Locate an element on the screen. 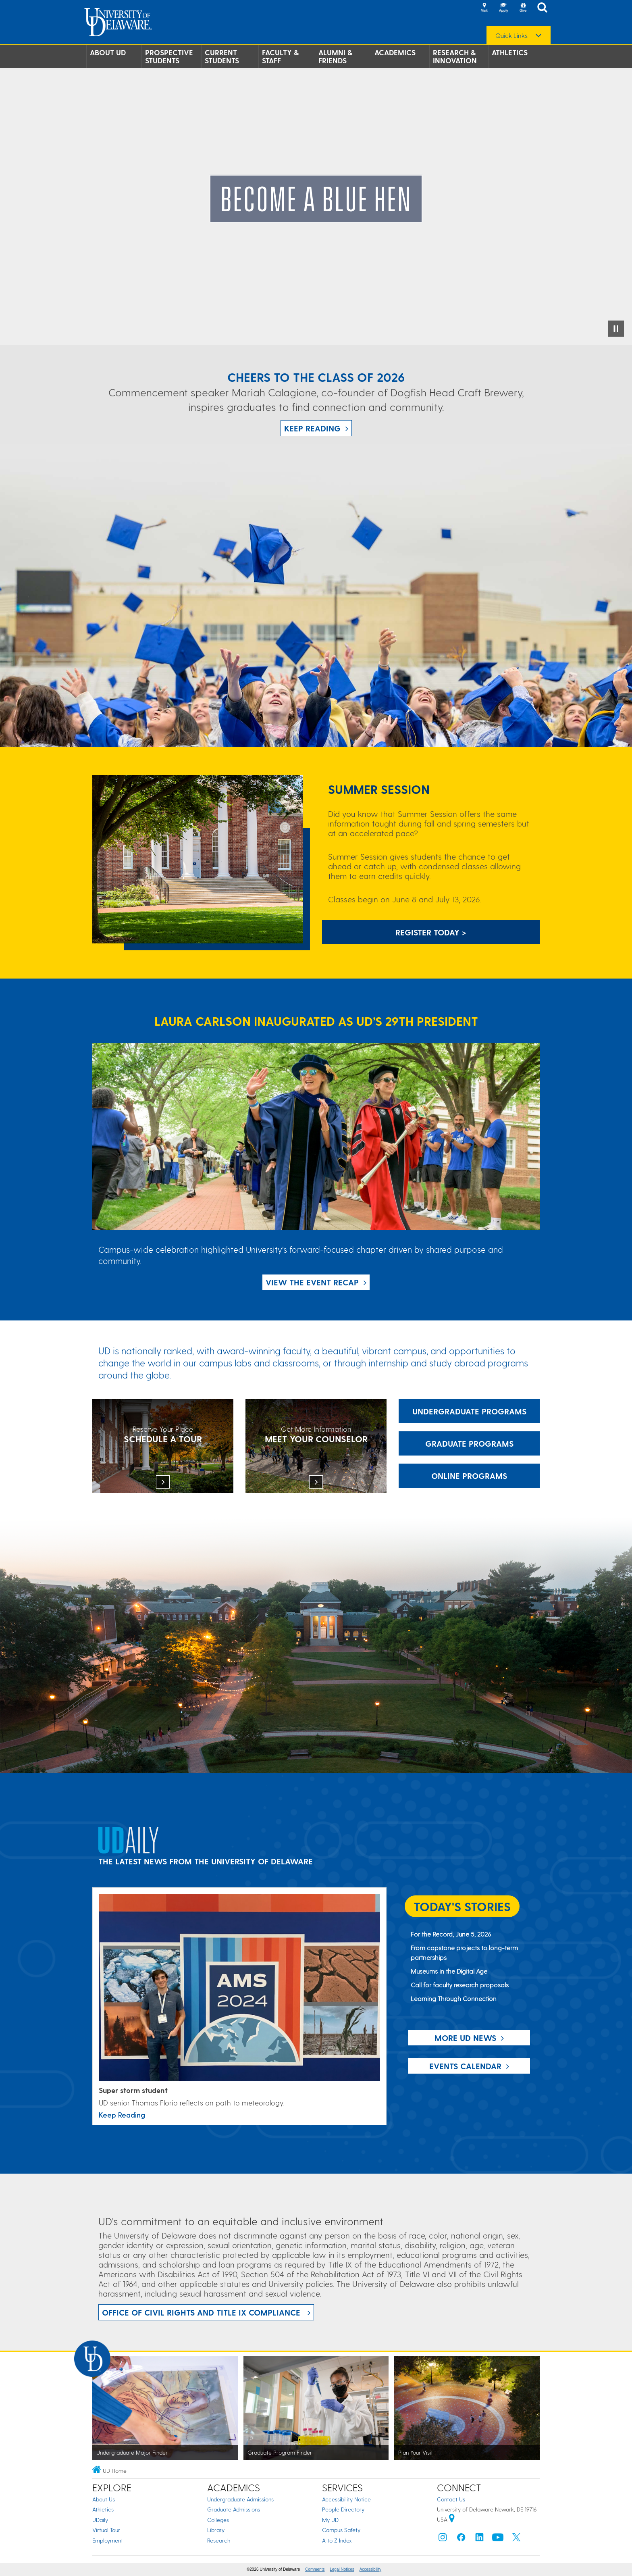  Call for faculty research proposals is located at coordinates (460, 1985).